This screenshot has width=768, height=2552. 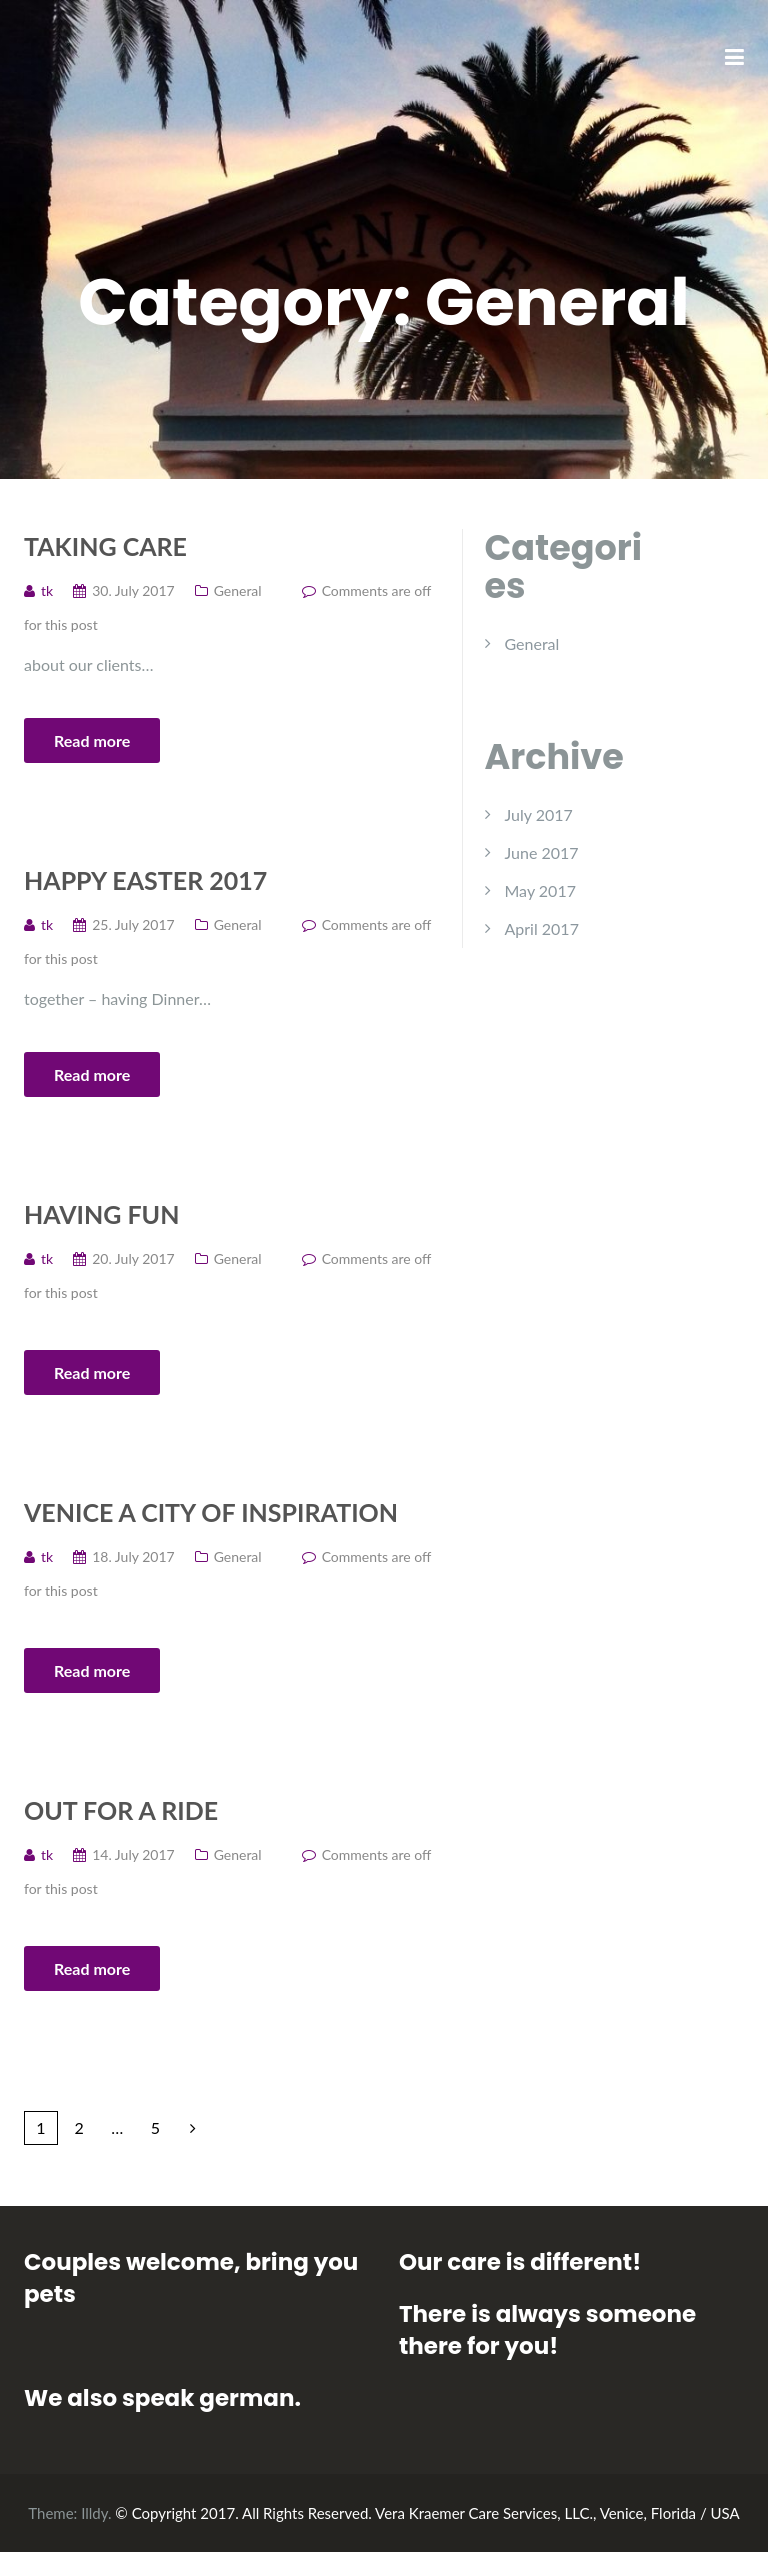 I want to click on Venice A City of Inspiration, so click(x=211, y=1512).